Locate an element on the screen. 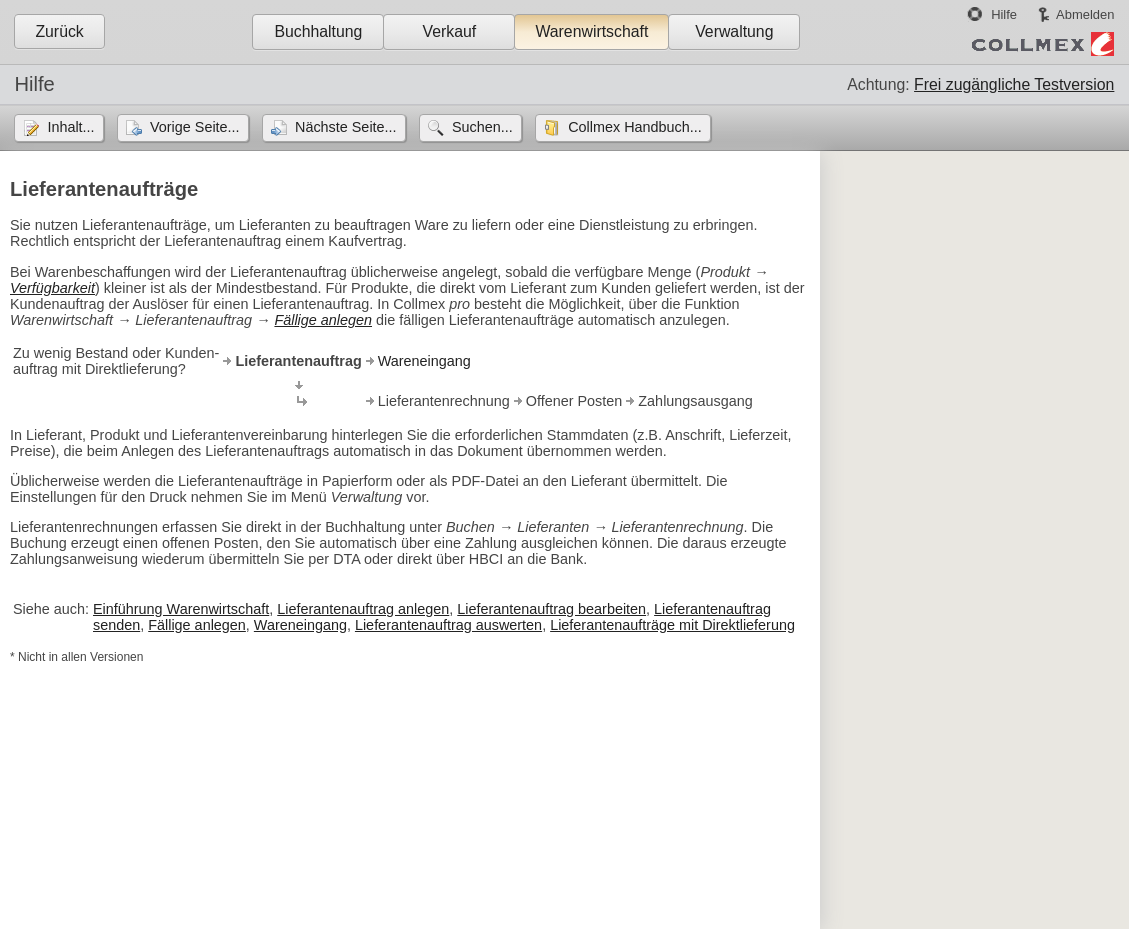 This screenshot has height=929, width=1129. Zurück is located at coordinates (59, 31).